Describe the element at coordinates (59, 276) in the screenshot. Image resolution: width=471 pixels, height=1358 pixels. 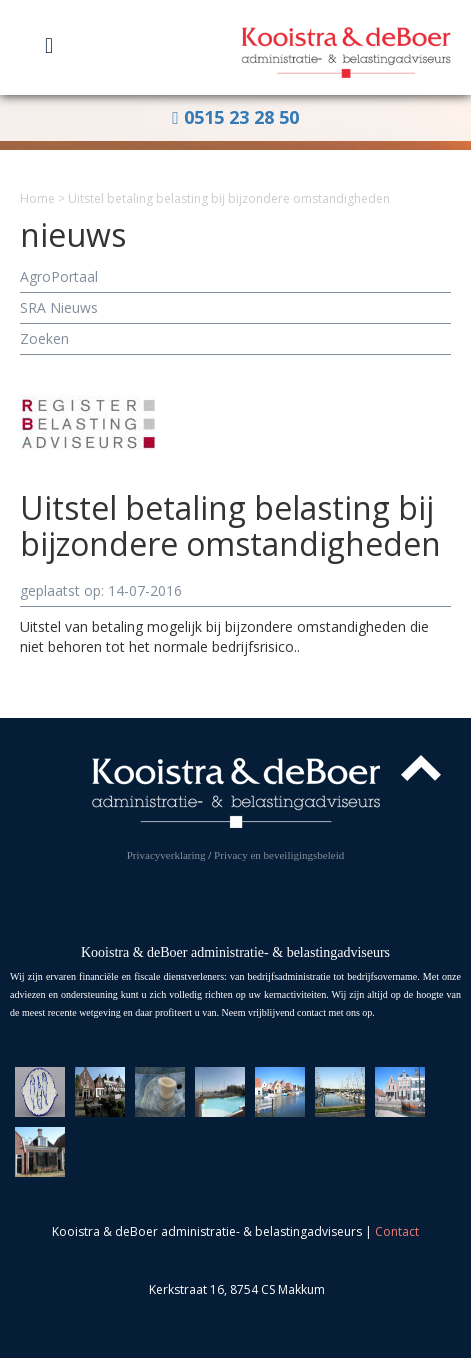
I see `AgroPortaal` at that location.